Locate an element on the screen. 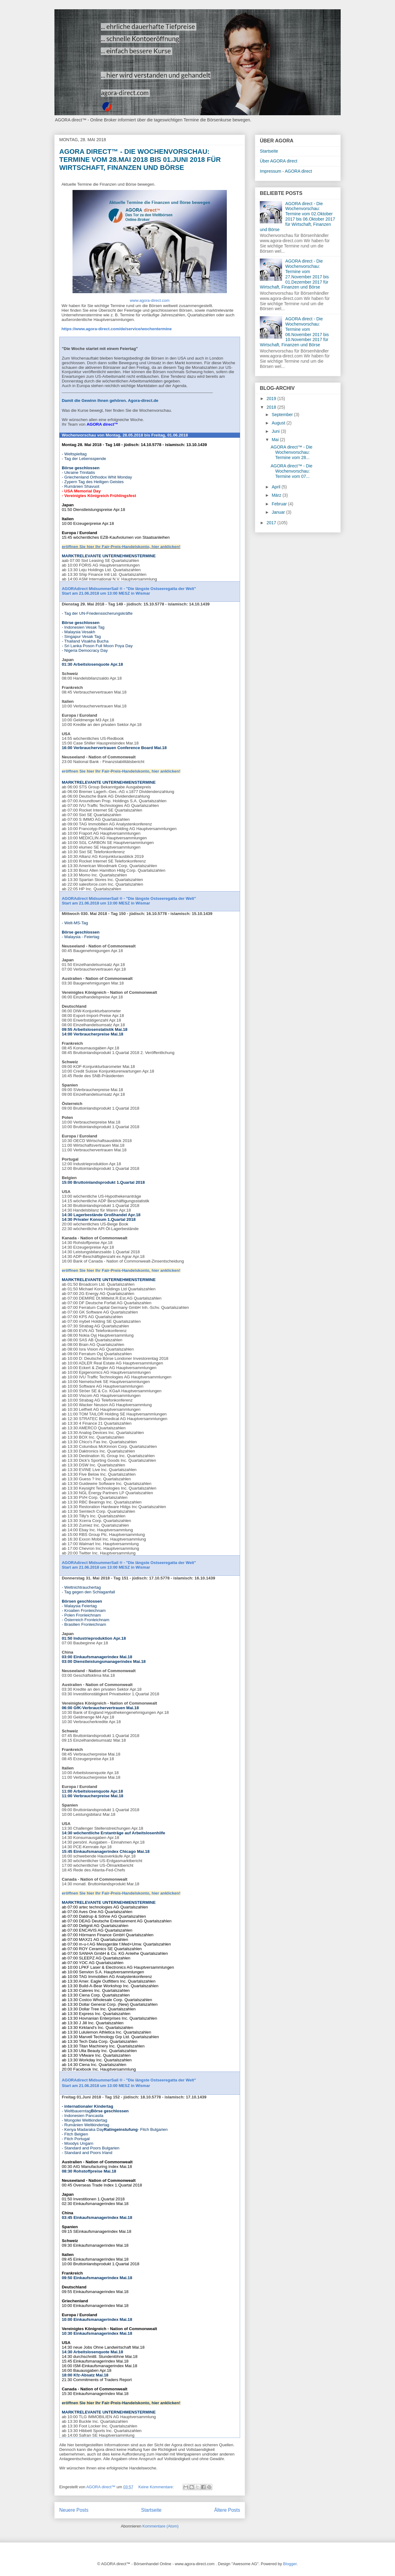  AGORA direct - Die Wochenvorschau: Termine vom 02.Oktober 2017 bis 06.Oktober 2017 für Wirtschaft, Finanzen und Börse is located at coordinates (297, 216).